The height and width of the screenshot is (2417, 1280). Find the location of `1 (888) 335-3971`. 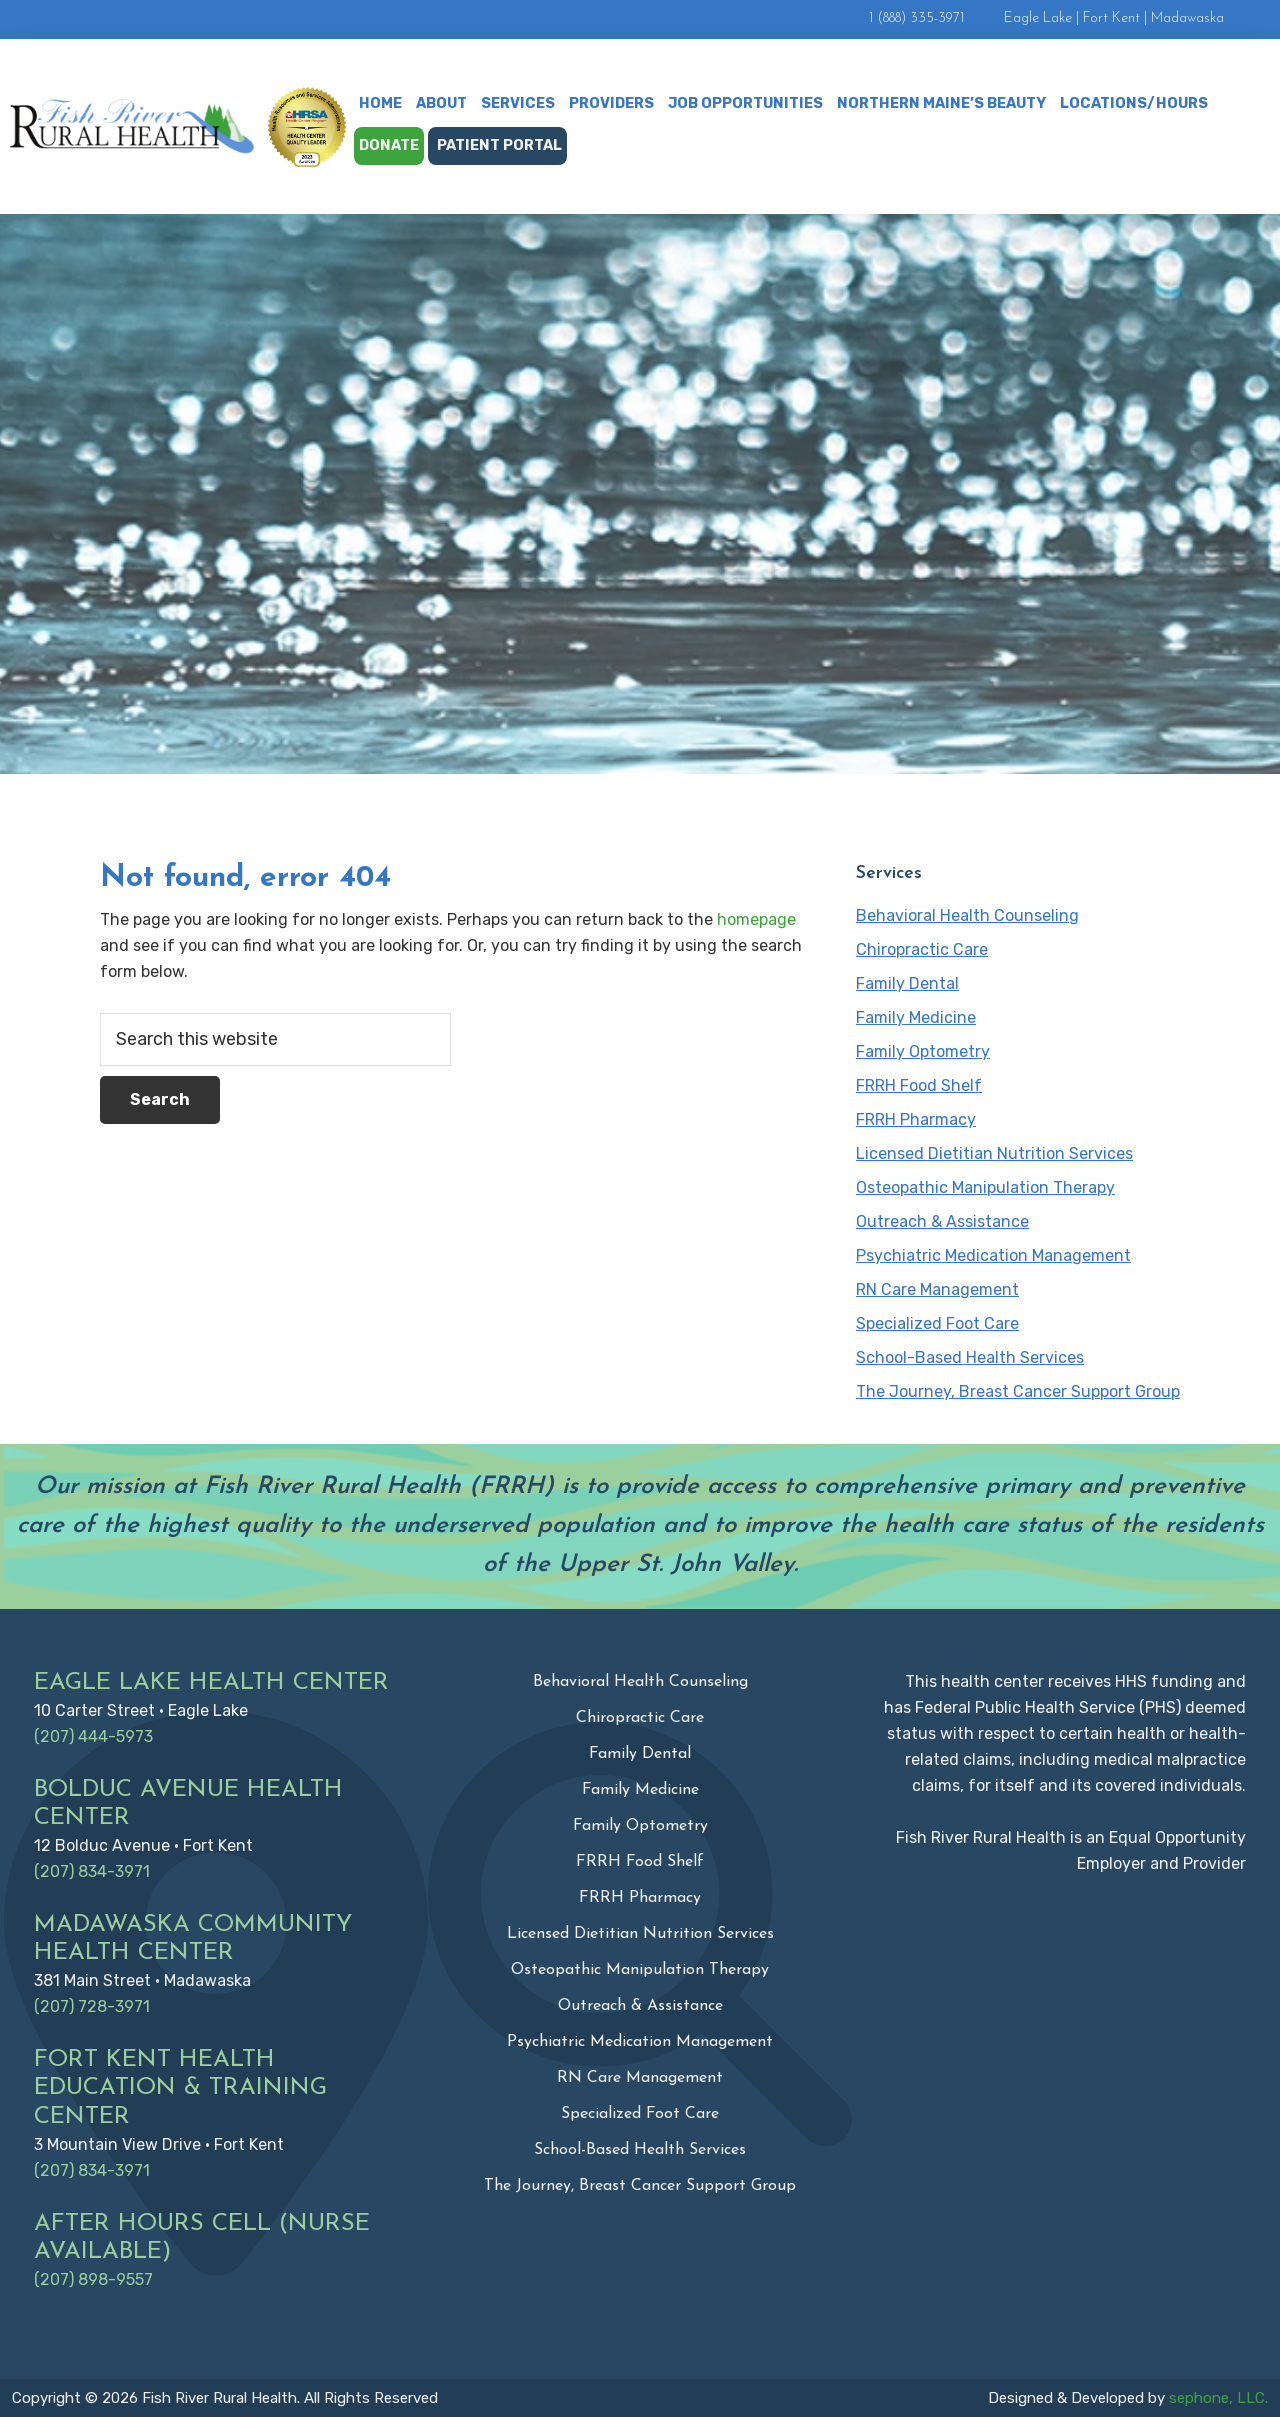

1 (888) 335-3971 is located at coordinates (916, 18).